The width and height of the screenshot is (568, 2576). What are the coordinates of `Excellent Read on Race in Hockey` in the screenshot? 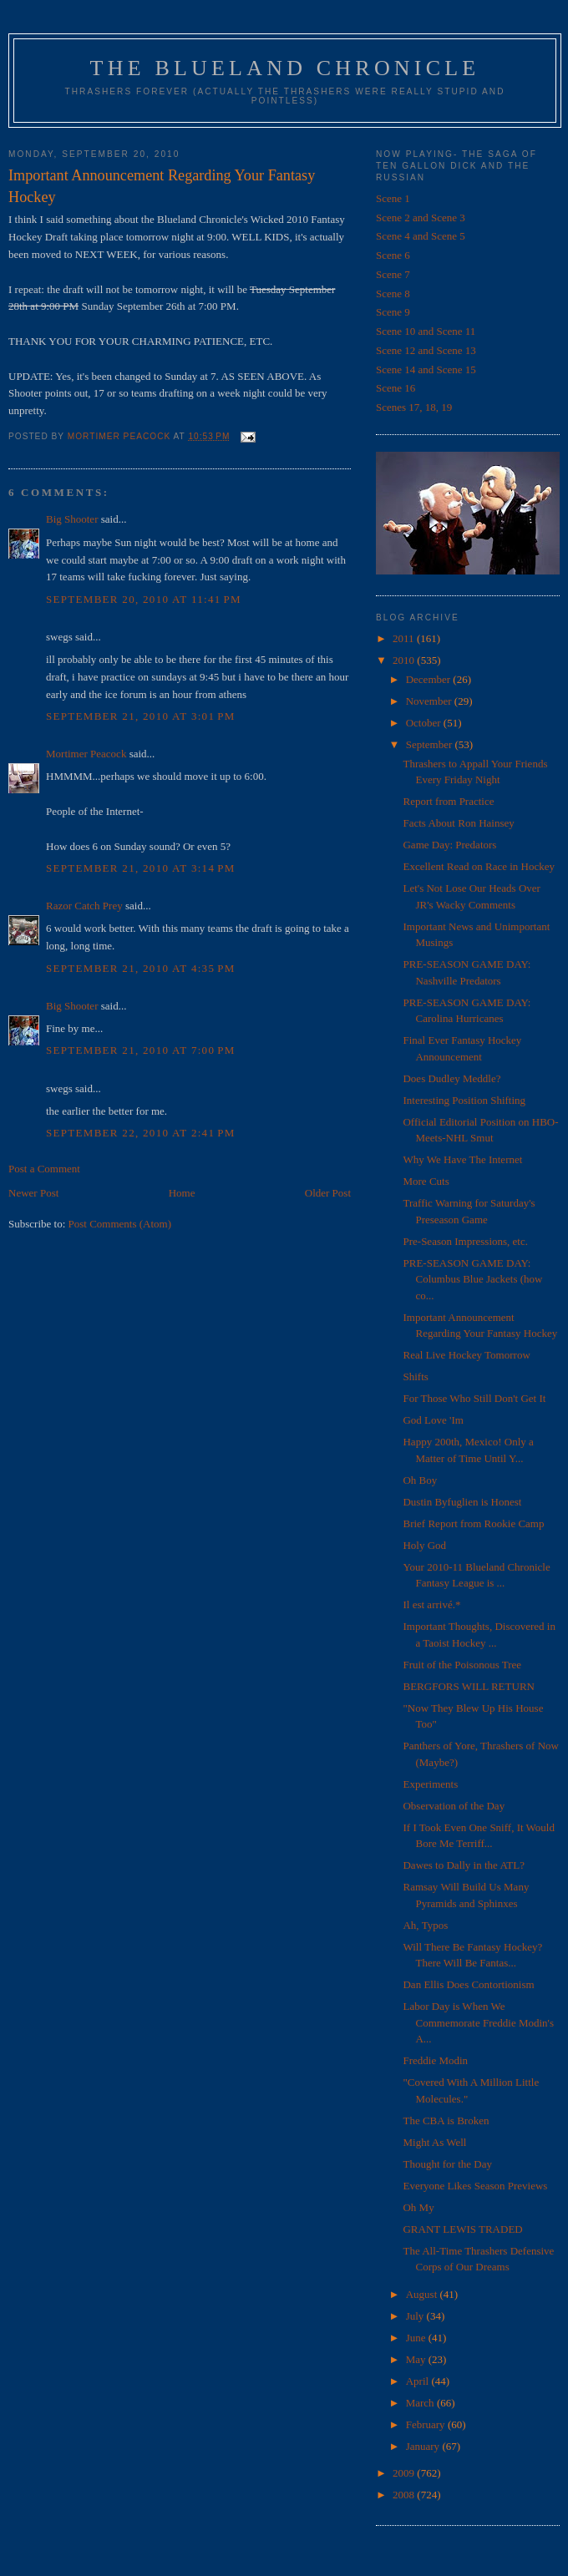 It's located at (479, 866).